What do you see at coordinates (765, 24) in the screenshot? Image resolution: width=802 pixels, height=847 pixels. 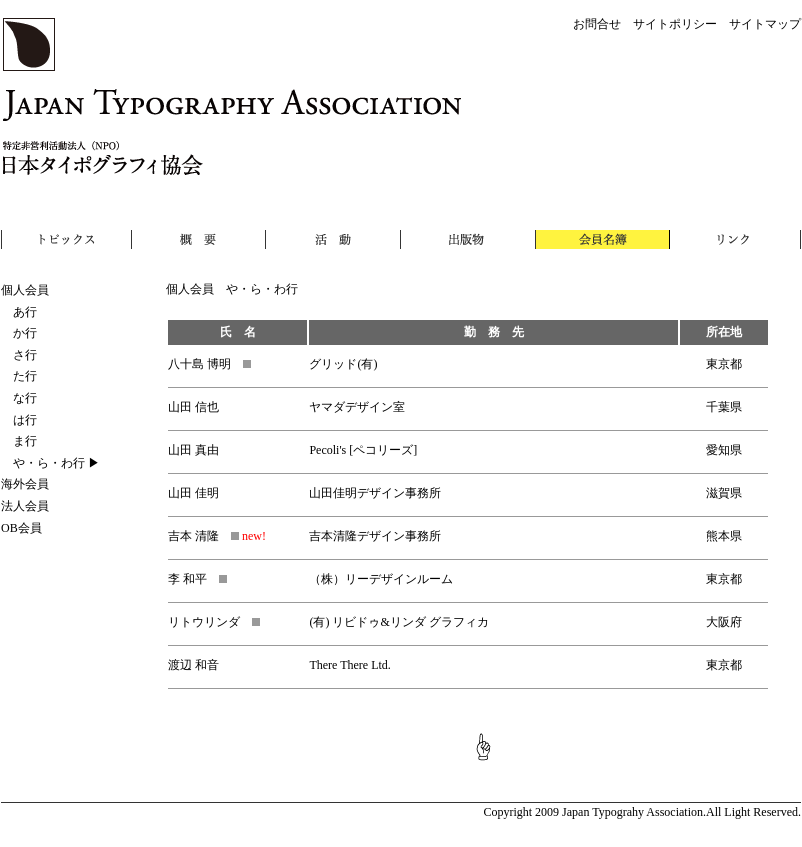 I see `サイトマップ` at bounding box center [765, 24].